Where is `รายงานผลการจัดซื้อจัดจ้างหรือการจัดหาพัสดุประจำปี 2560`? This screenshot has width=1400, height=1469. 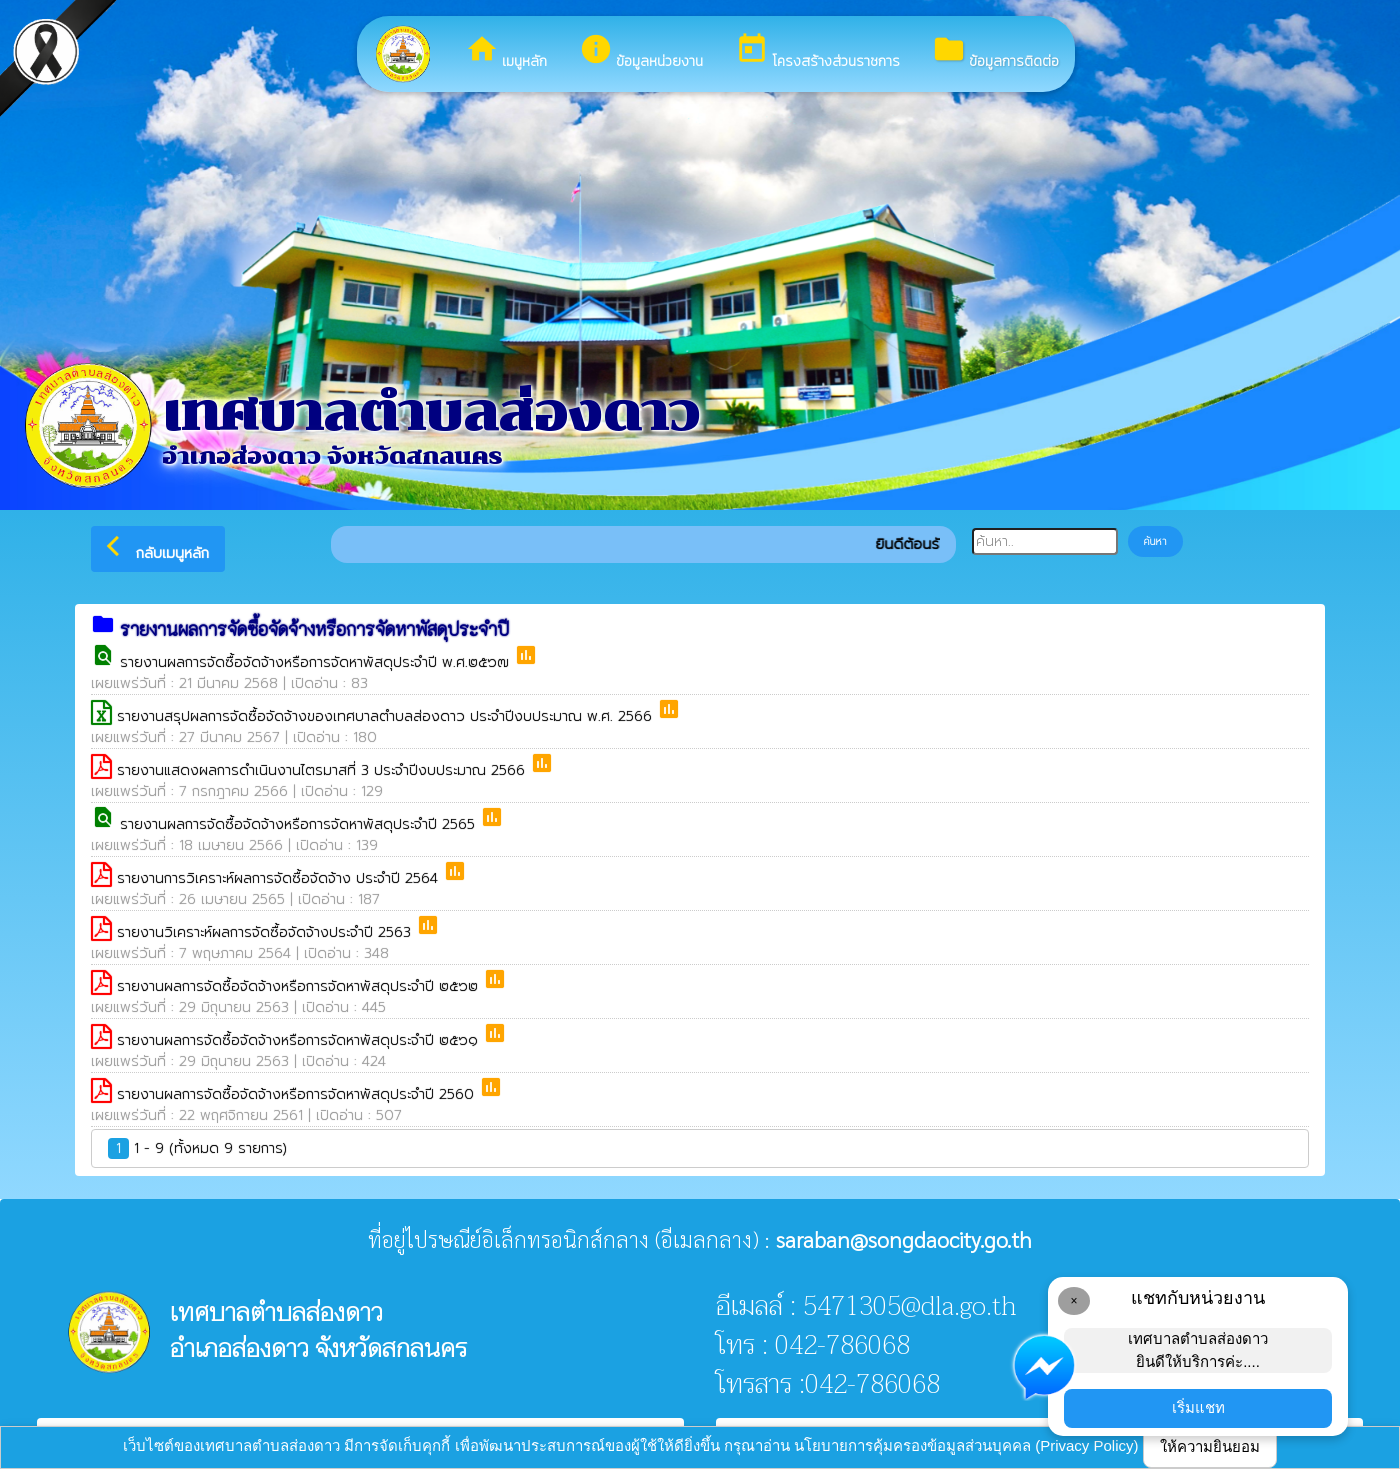 รายงานผลการจัดซื้อจัดจ้างหรือการจัดหาพัสดุประจำปี 2560 is located at coordinates (298, 1094).